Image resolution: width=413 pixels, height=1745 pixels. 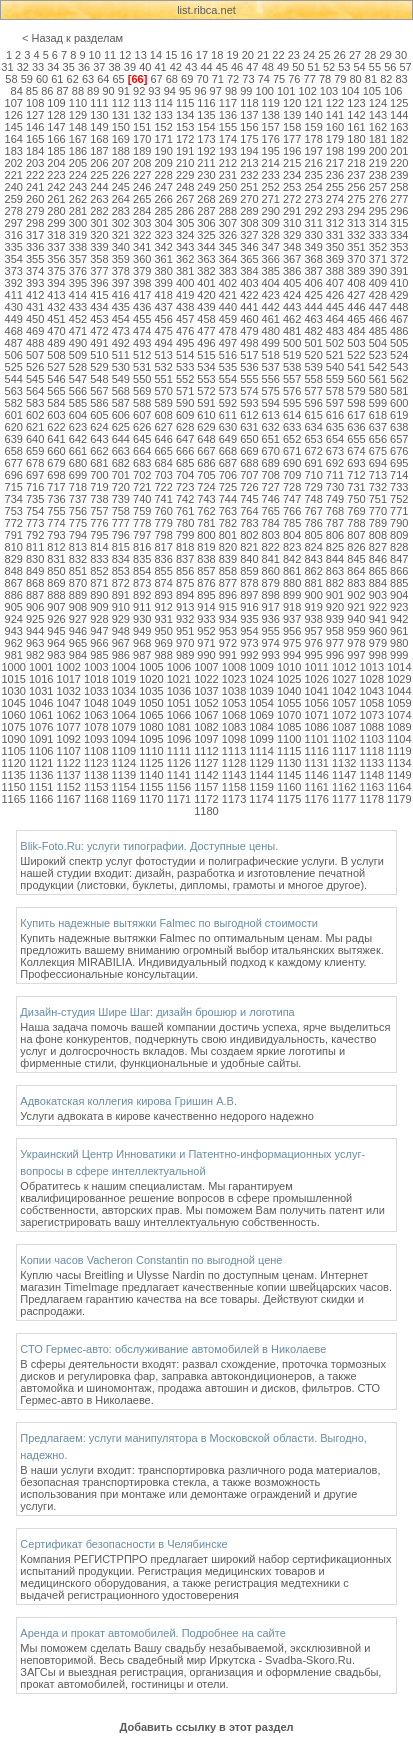 What do you see at coordinates (99, 391) in the screenshot?
I see `567` at bounding box center [99, 391].